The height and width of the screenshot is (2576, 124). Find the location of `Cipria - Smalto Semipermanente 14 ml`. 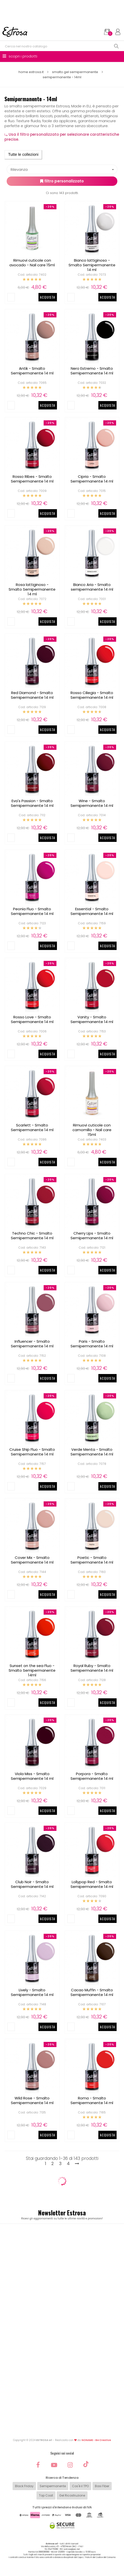

Cipria - Smalto Semipermanente 14 ml is located at coordinates (92, 479).